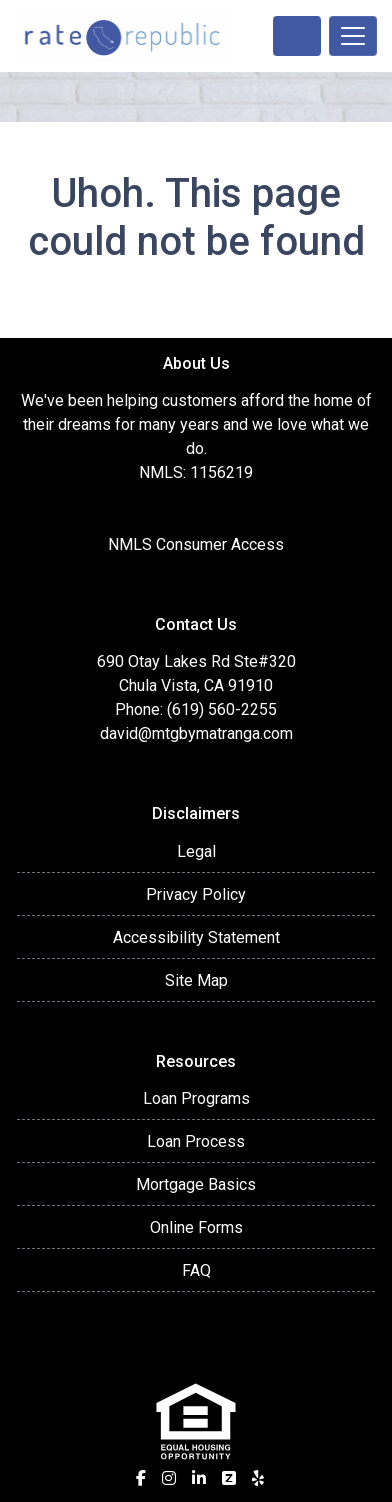 Image resolution: width=392 pixels, height=1502 pixels. Describe the element at coordinates (196, 1270) in the screenshot. I see `FAQ` at that location.